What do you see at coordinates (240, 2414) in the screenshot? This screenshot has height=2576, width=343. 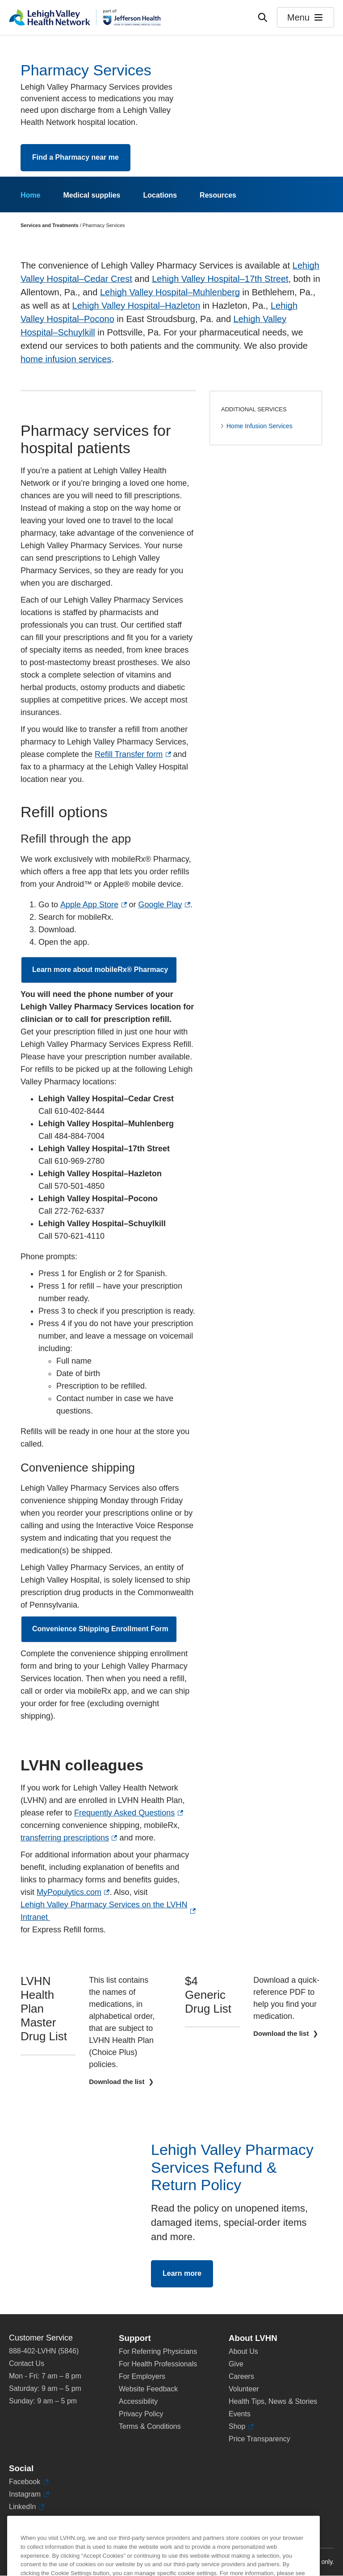 I see `Events` at bounding box center [240, 2414].